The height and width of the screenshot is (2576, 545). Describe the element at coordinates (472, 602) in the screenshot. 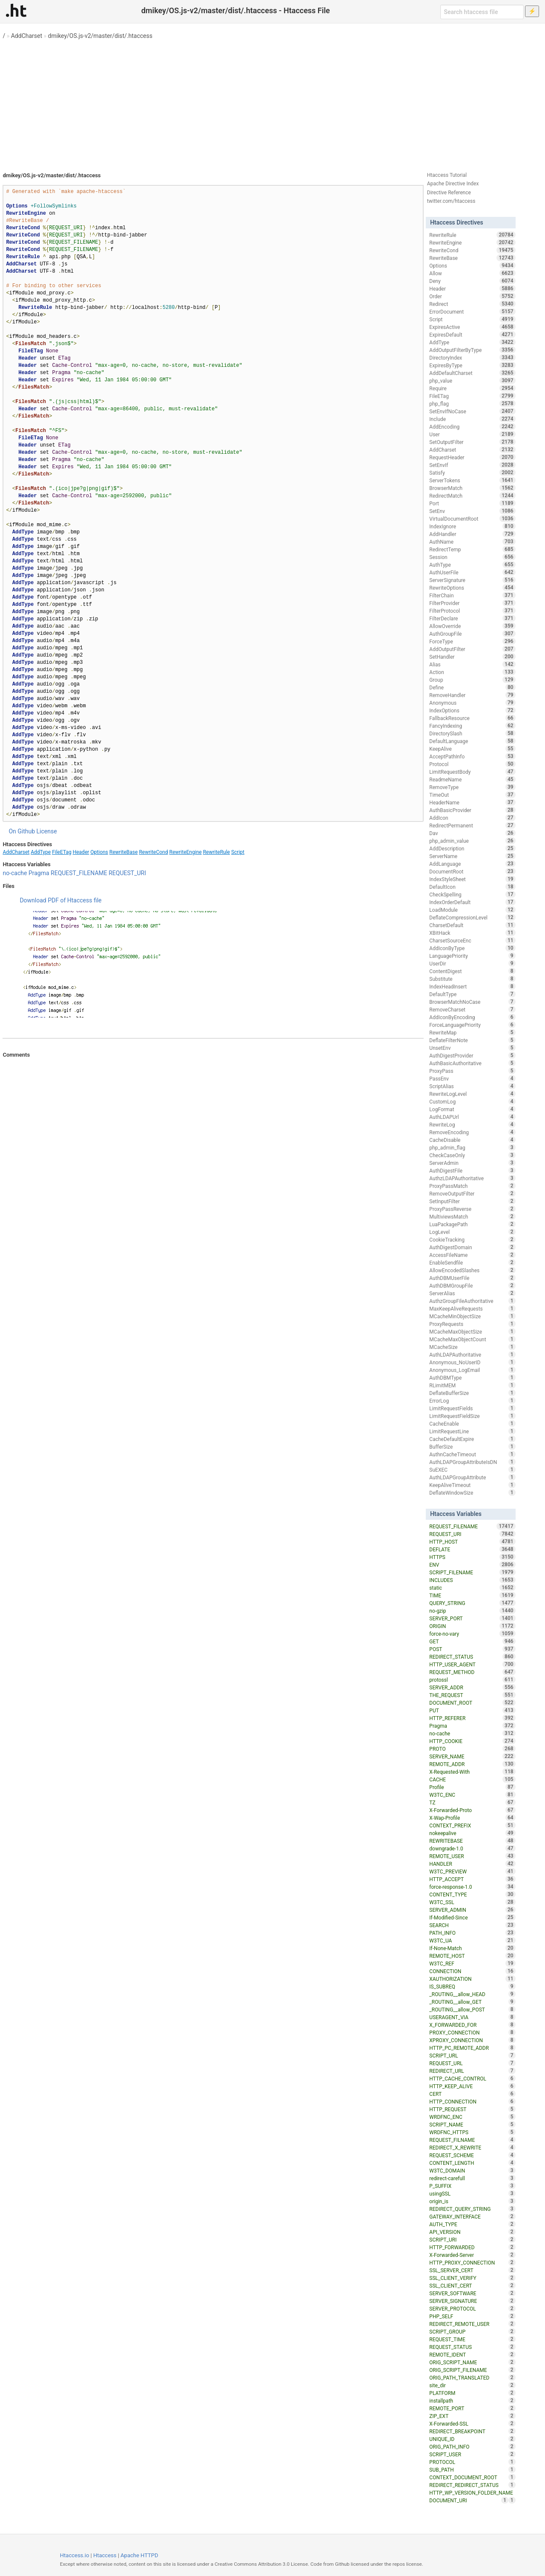

I see `FilterProvider` at that location.